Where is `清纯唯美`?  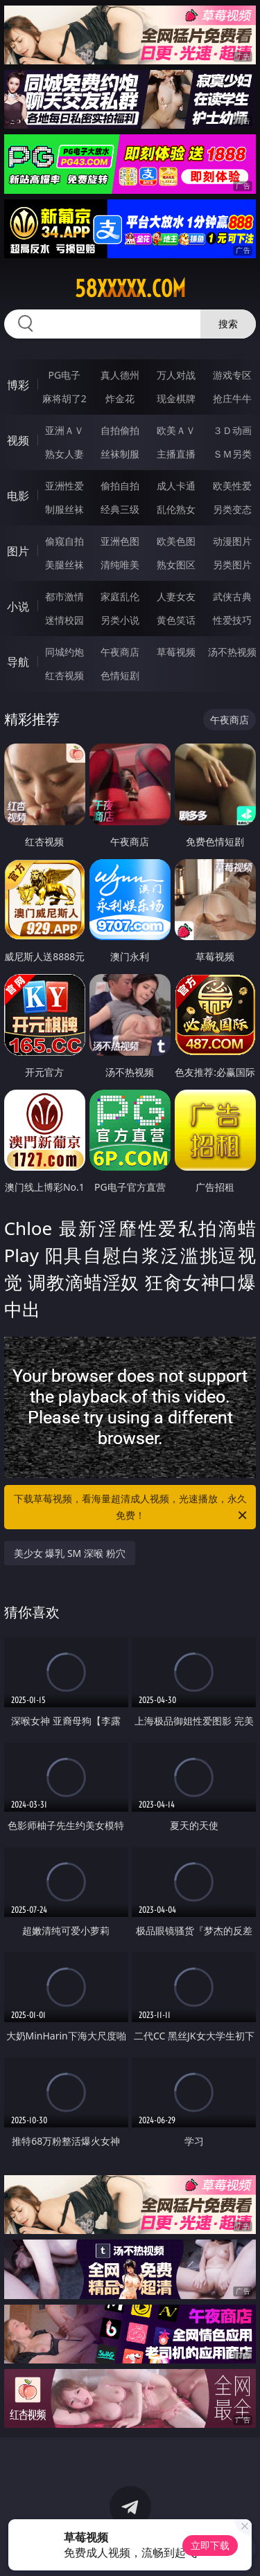 清纯唯美 is located at coordinates (120, 564).